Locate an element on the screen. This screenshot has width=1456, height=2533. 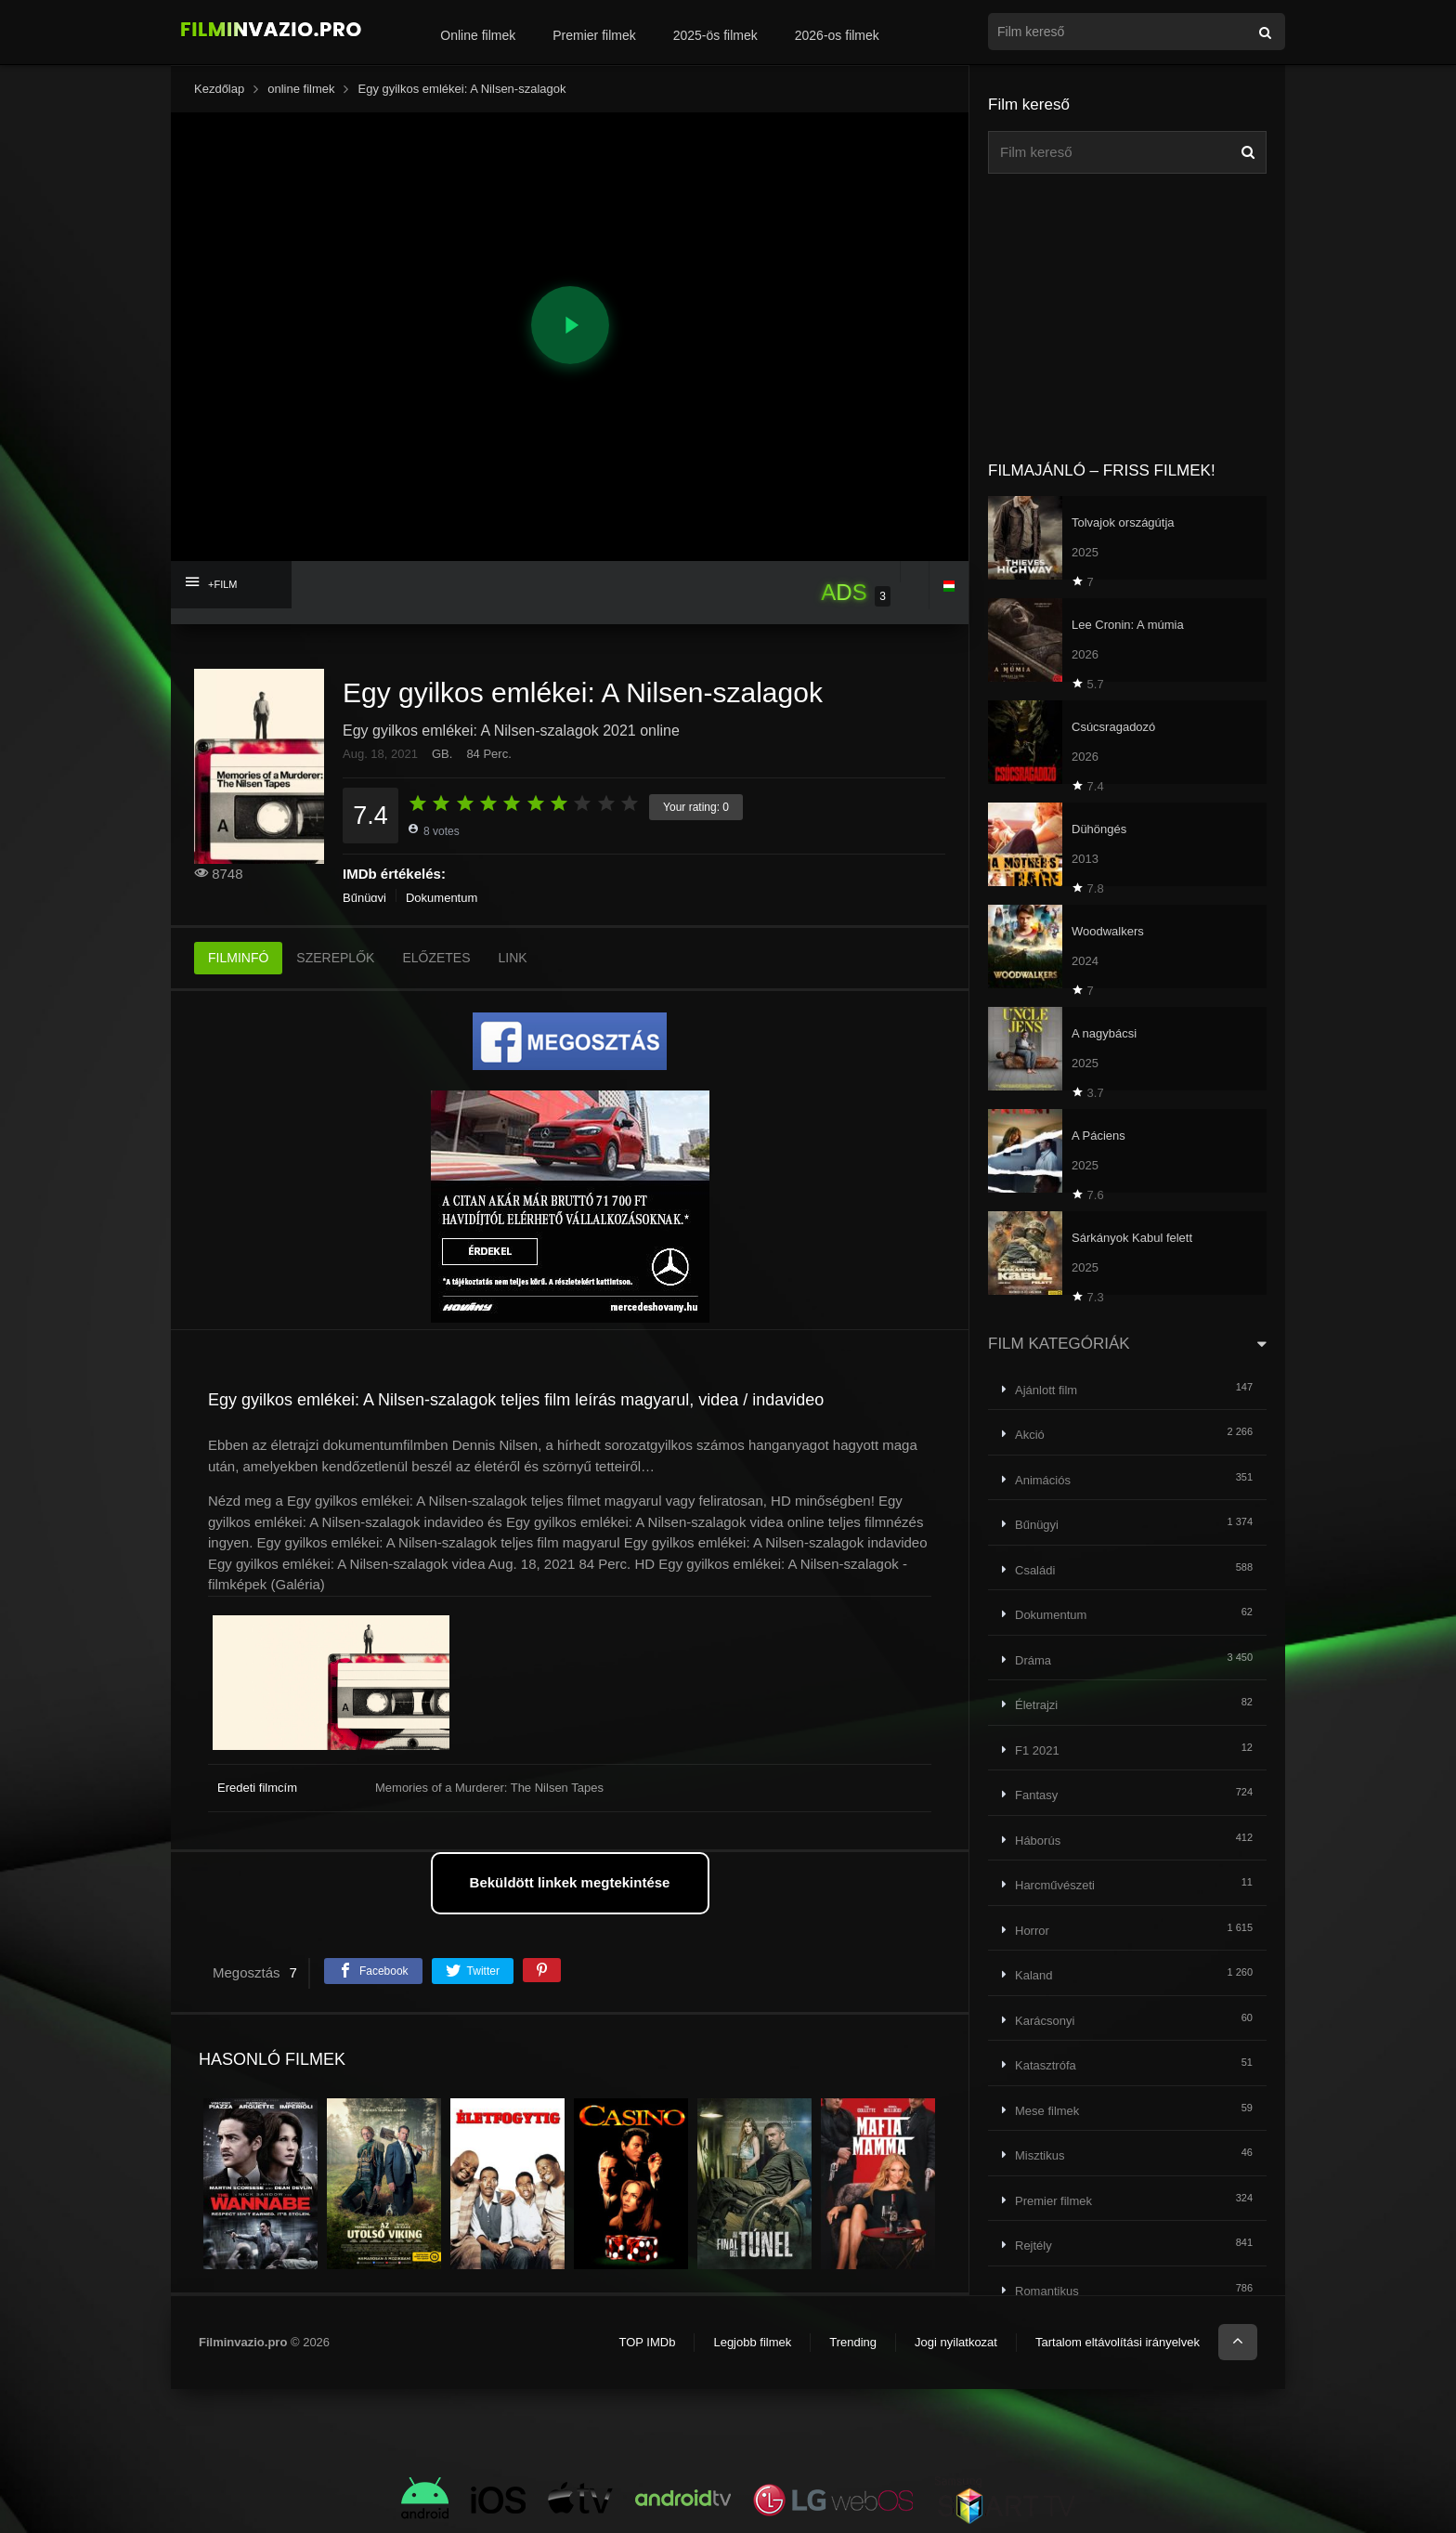
SZEREPLŐK is located at coordinates (335, 957).